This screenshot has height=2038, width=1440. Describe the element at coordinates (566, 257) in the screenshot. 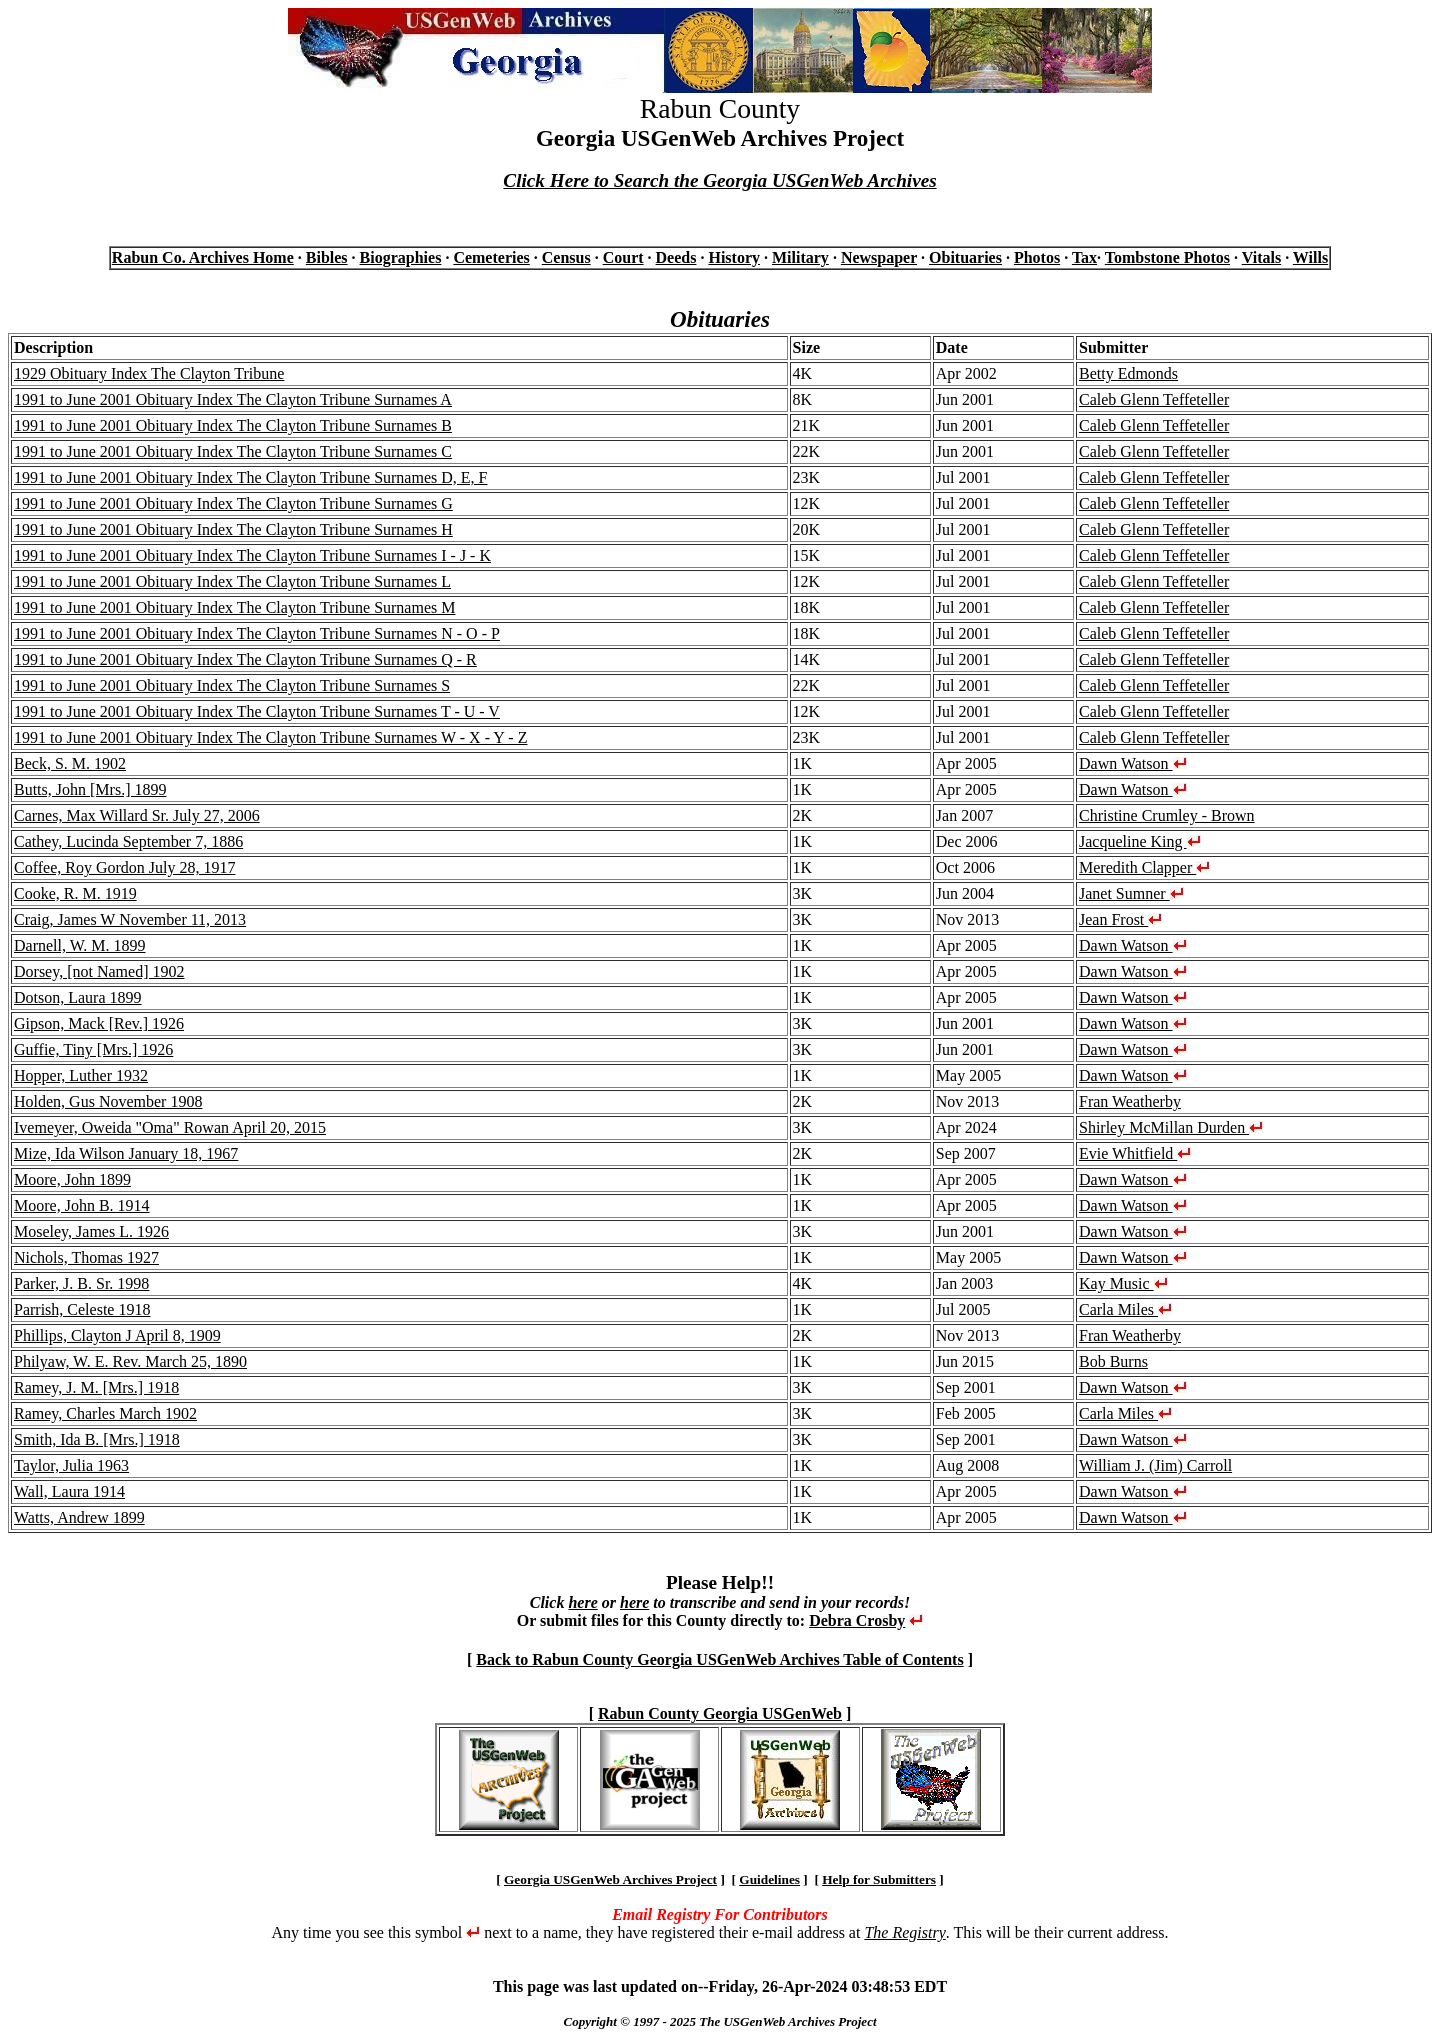

I see `Census` at that location.